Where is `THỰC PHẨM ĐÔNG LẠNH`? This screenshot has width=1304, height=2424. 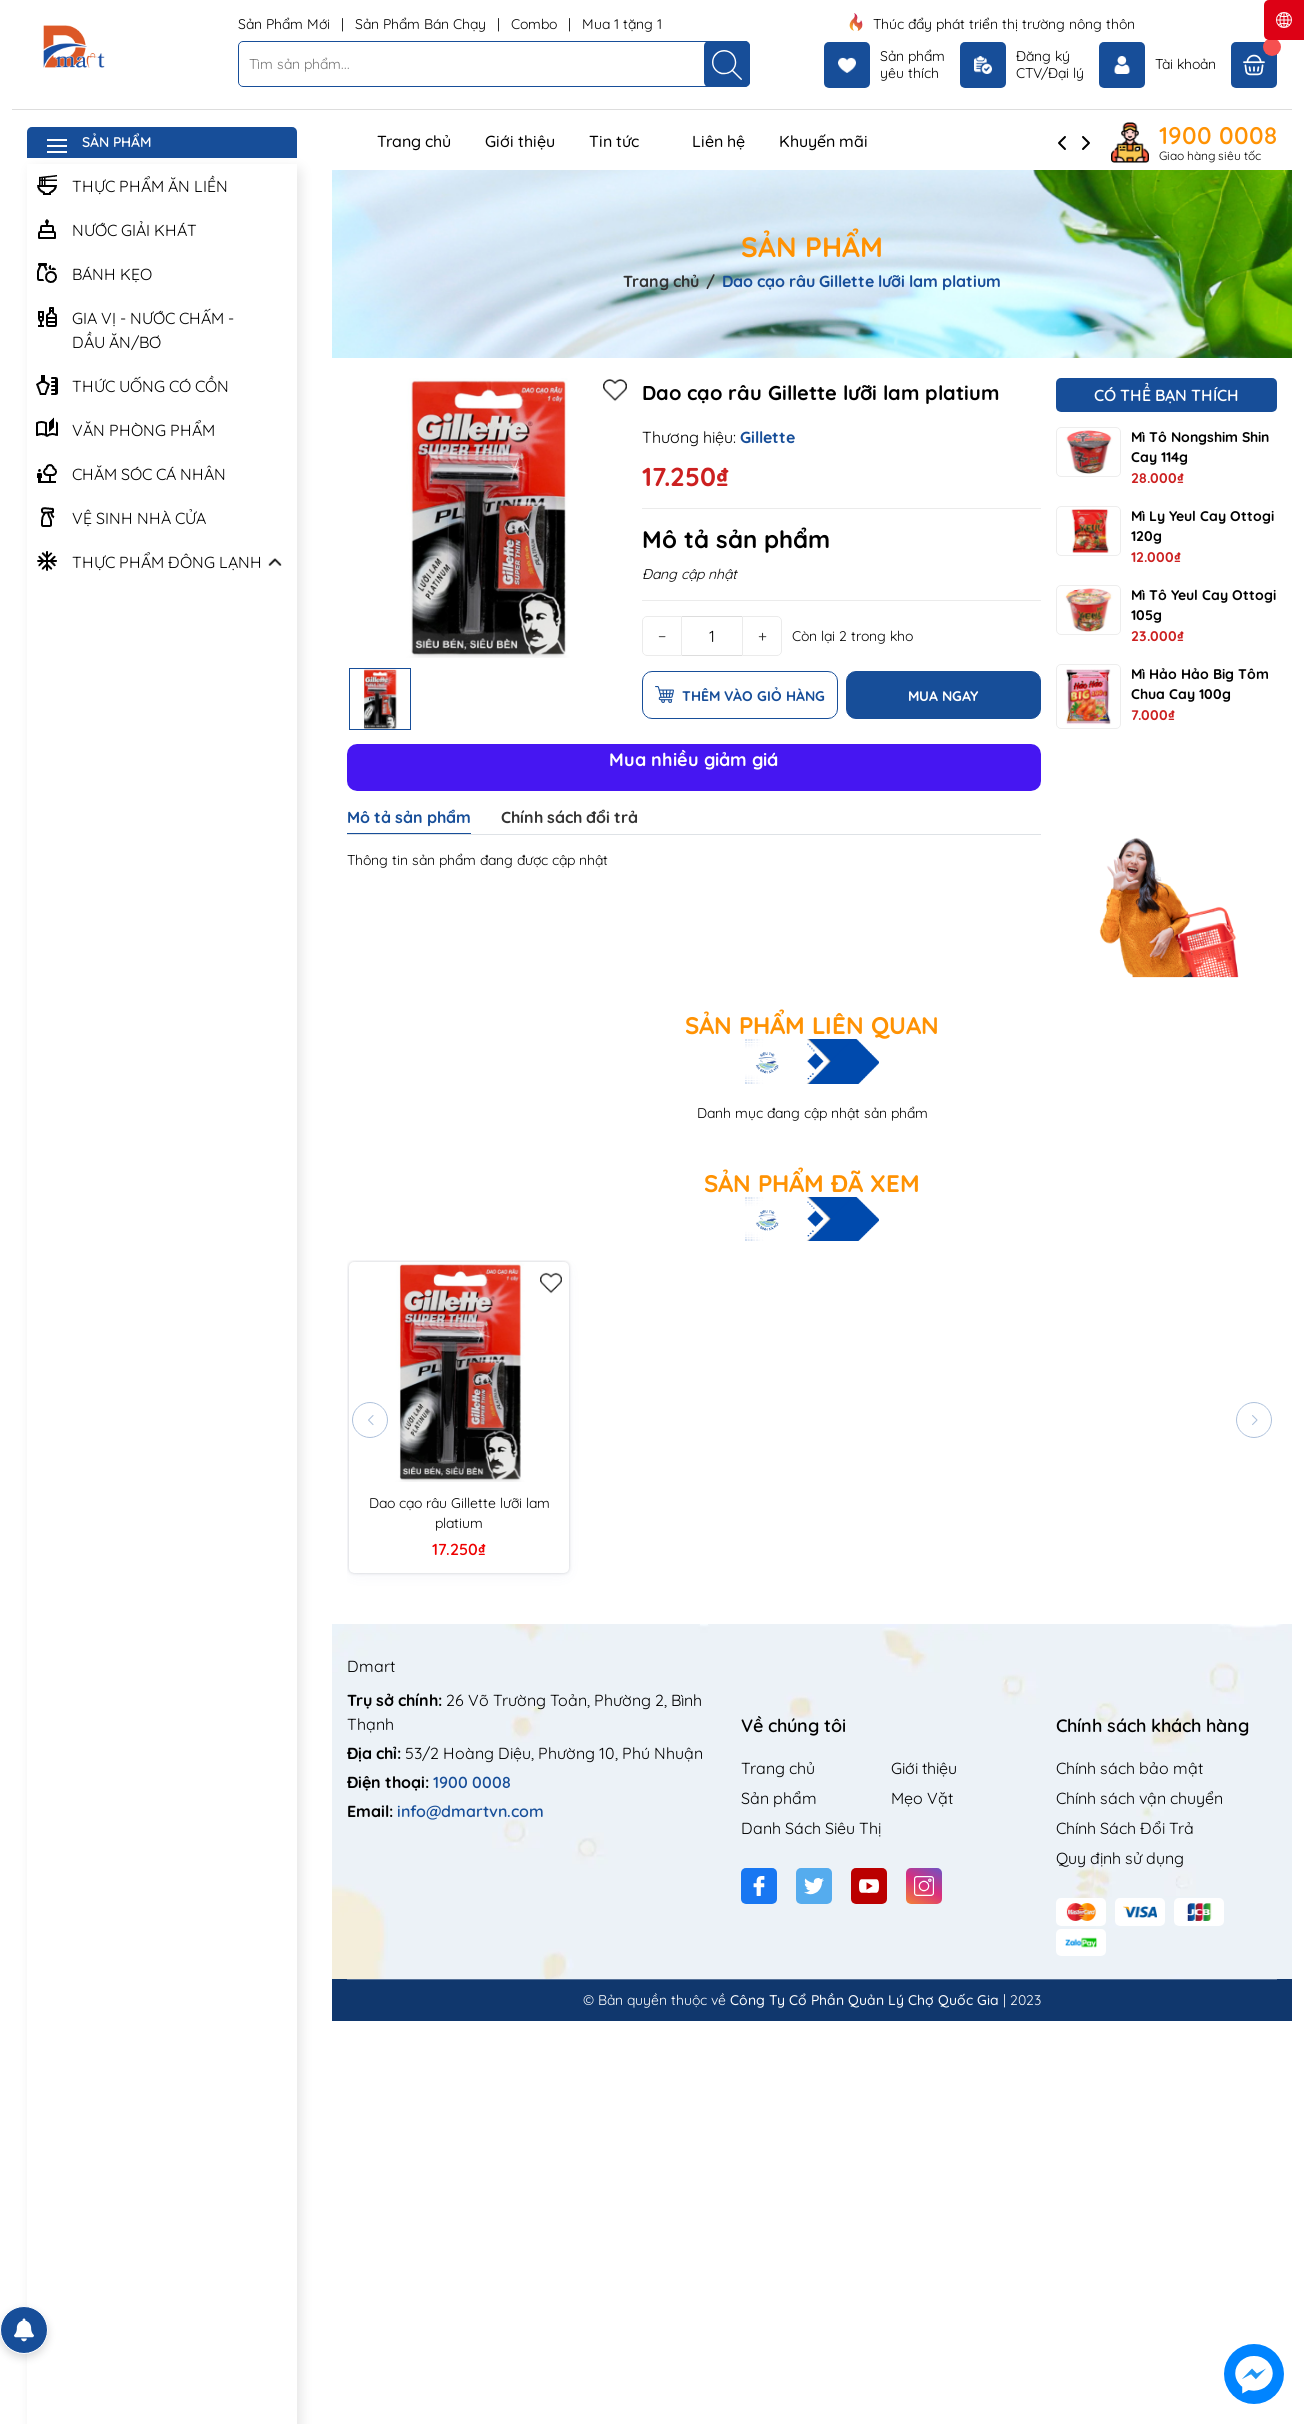
THỰC PHẨM ĐÔNG LẠNH is located at coordinates (148, 560).